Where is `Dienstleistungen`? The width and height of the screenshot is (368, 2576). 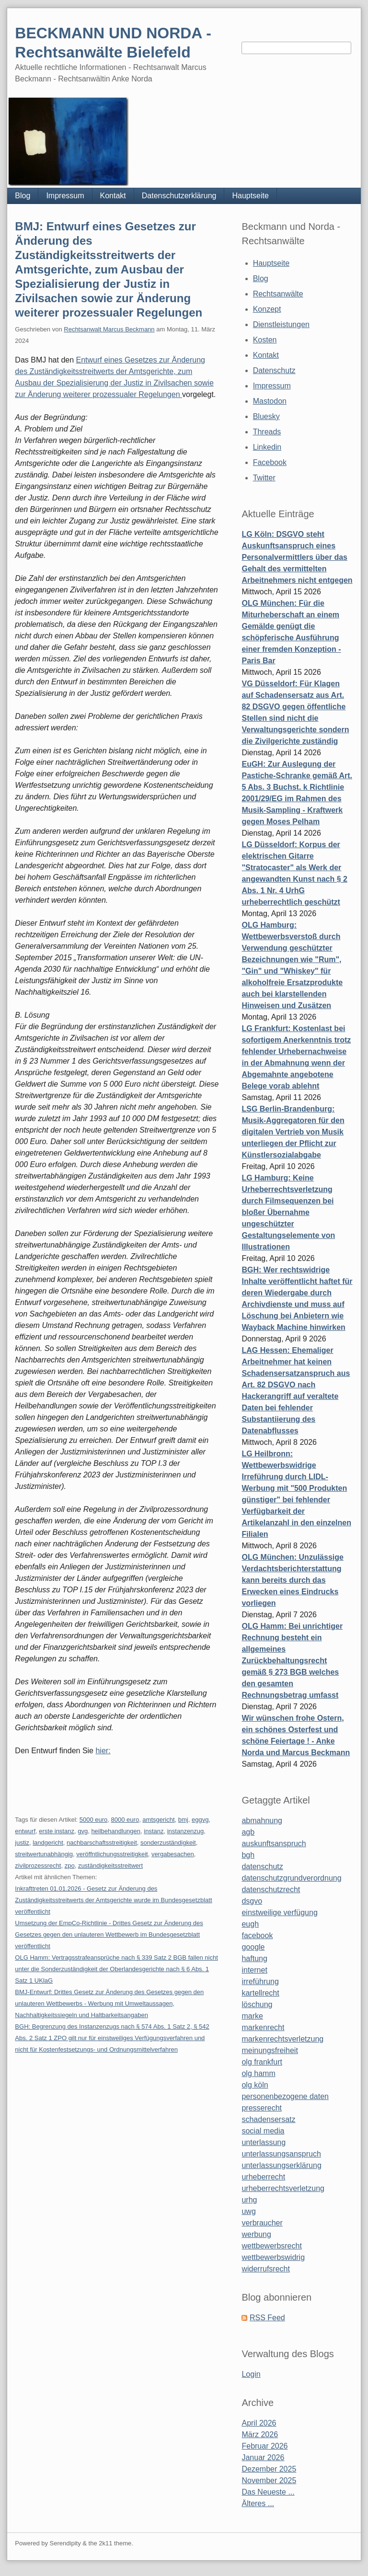 Dienstleistungen is located at coordinates (281, 324).